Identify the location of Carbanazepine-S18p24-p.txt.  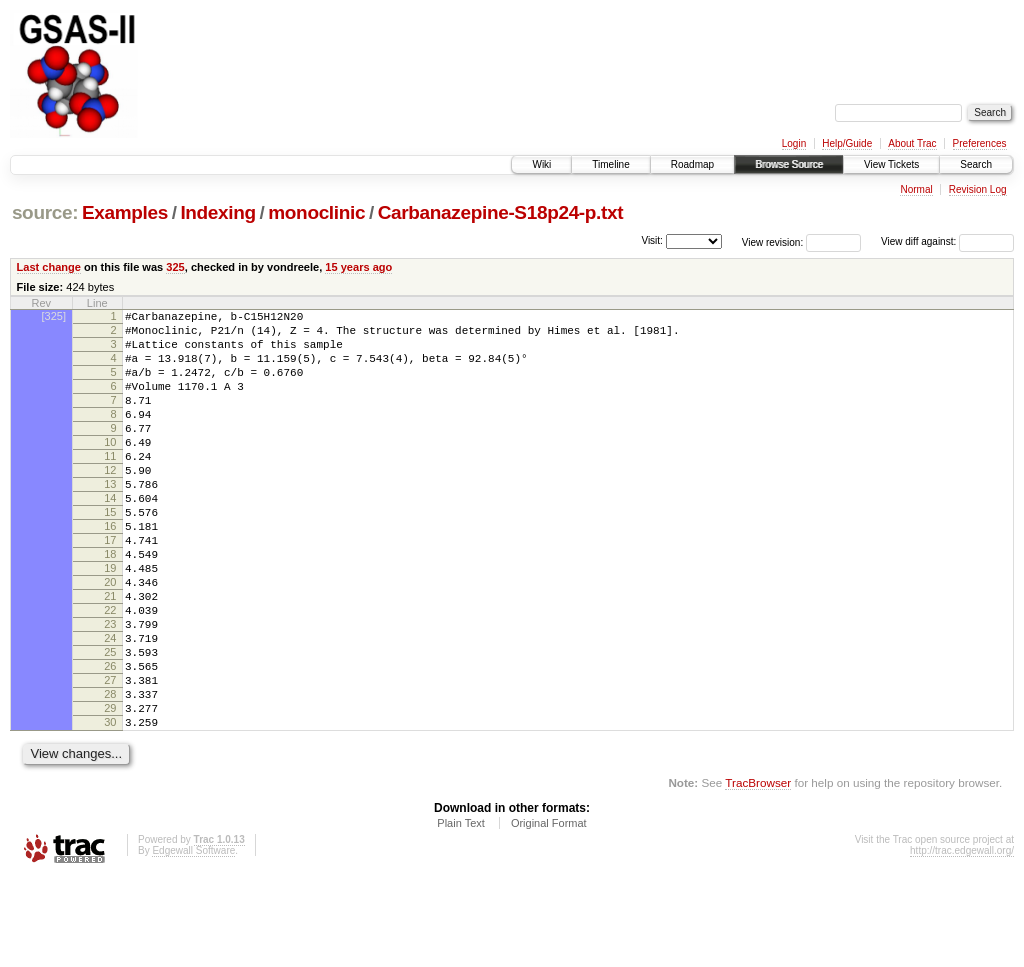
(501, 212).